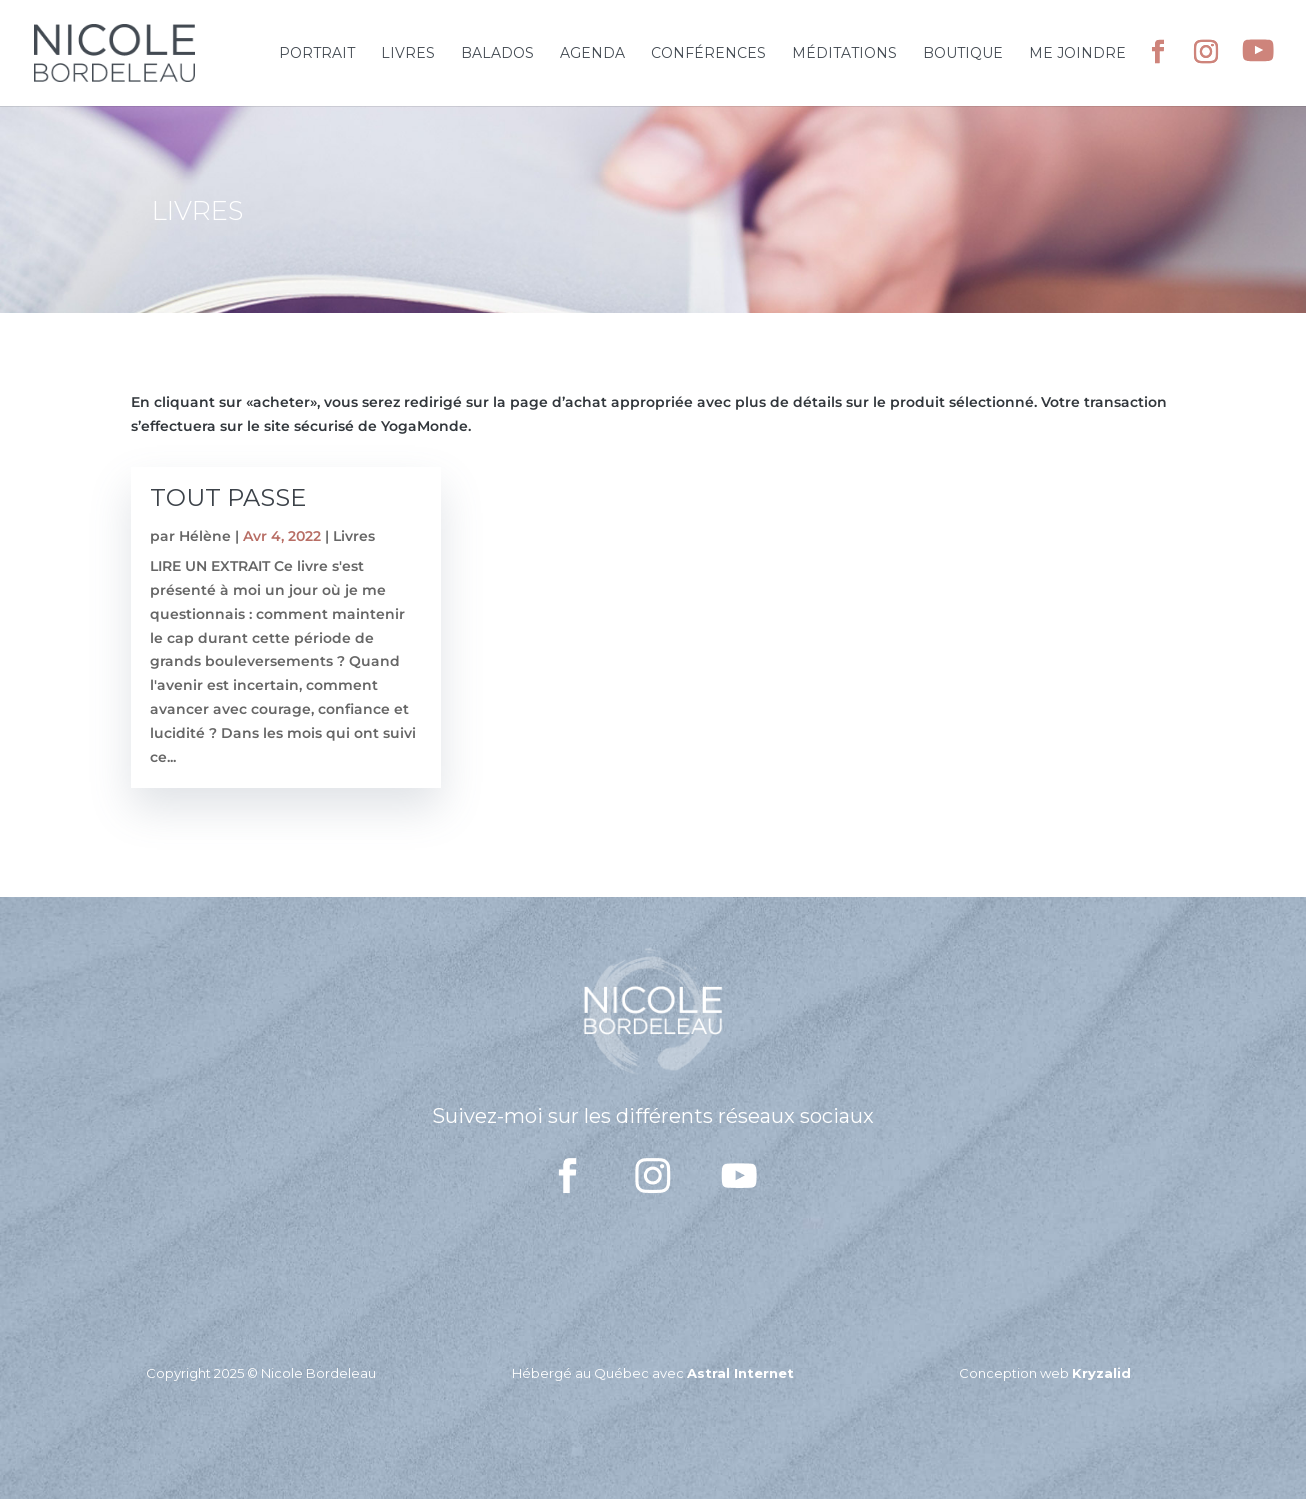  What do you see at coordinates (1077, 54) in the screenshot?
I see `Me joindre` at bounding box center [1077, 54].